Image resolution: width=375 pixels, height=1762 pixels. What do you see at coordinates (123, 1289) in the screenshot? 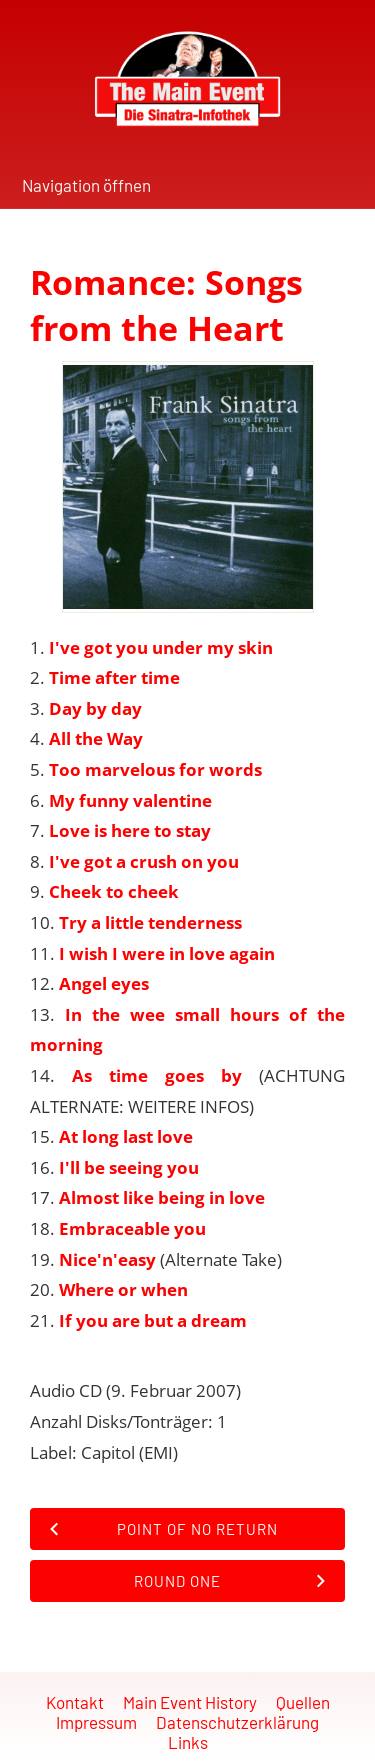
I see `Where or when` at bounding box center [123, 1289].